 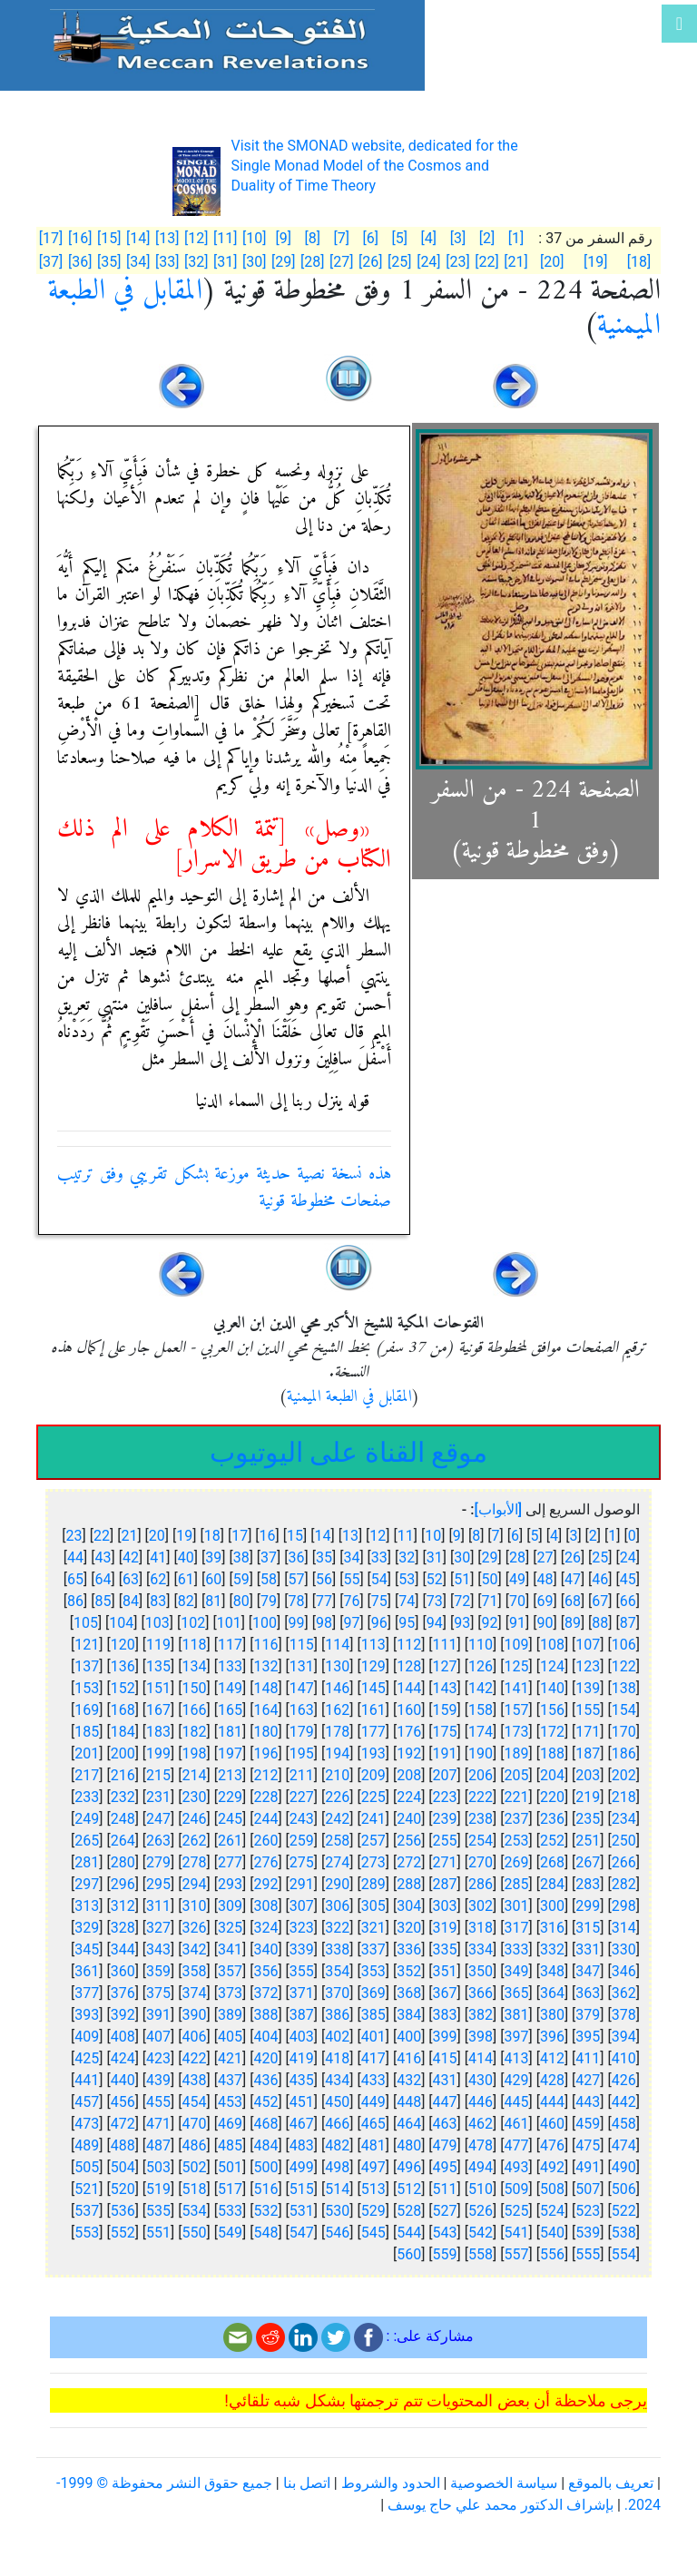 What do you see at coordinates (337, 2036) in the screenshot?
I see `402` at bounding box center [337, 2036].